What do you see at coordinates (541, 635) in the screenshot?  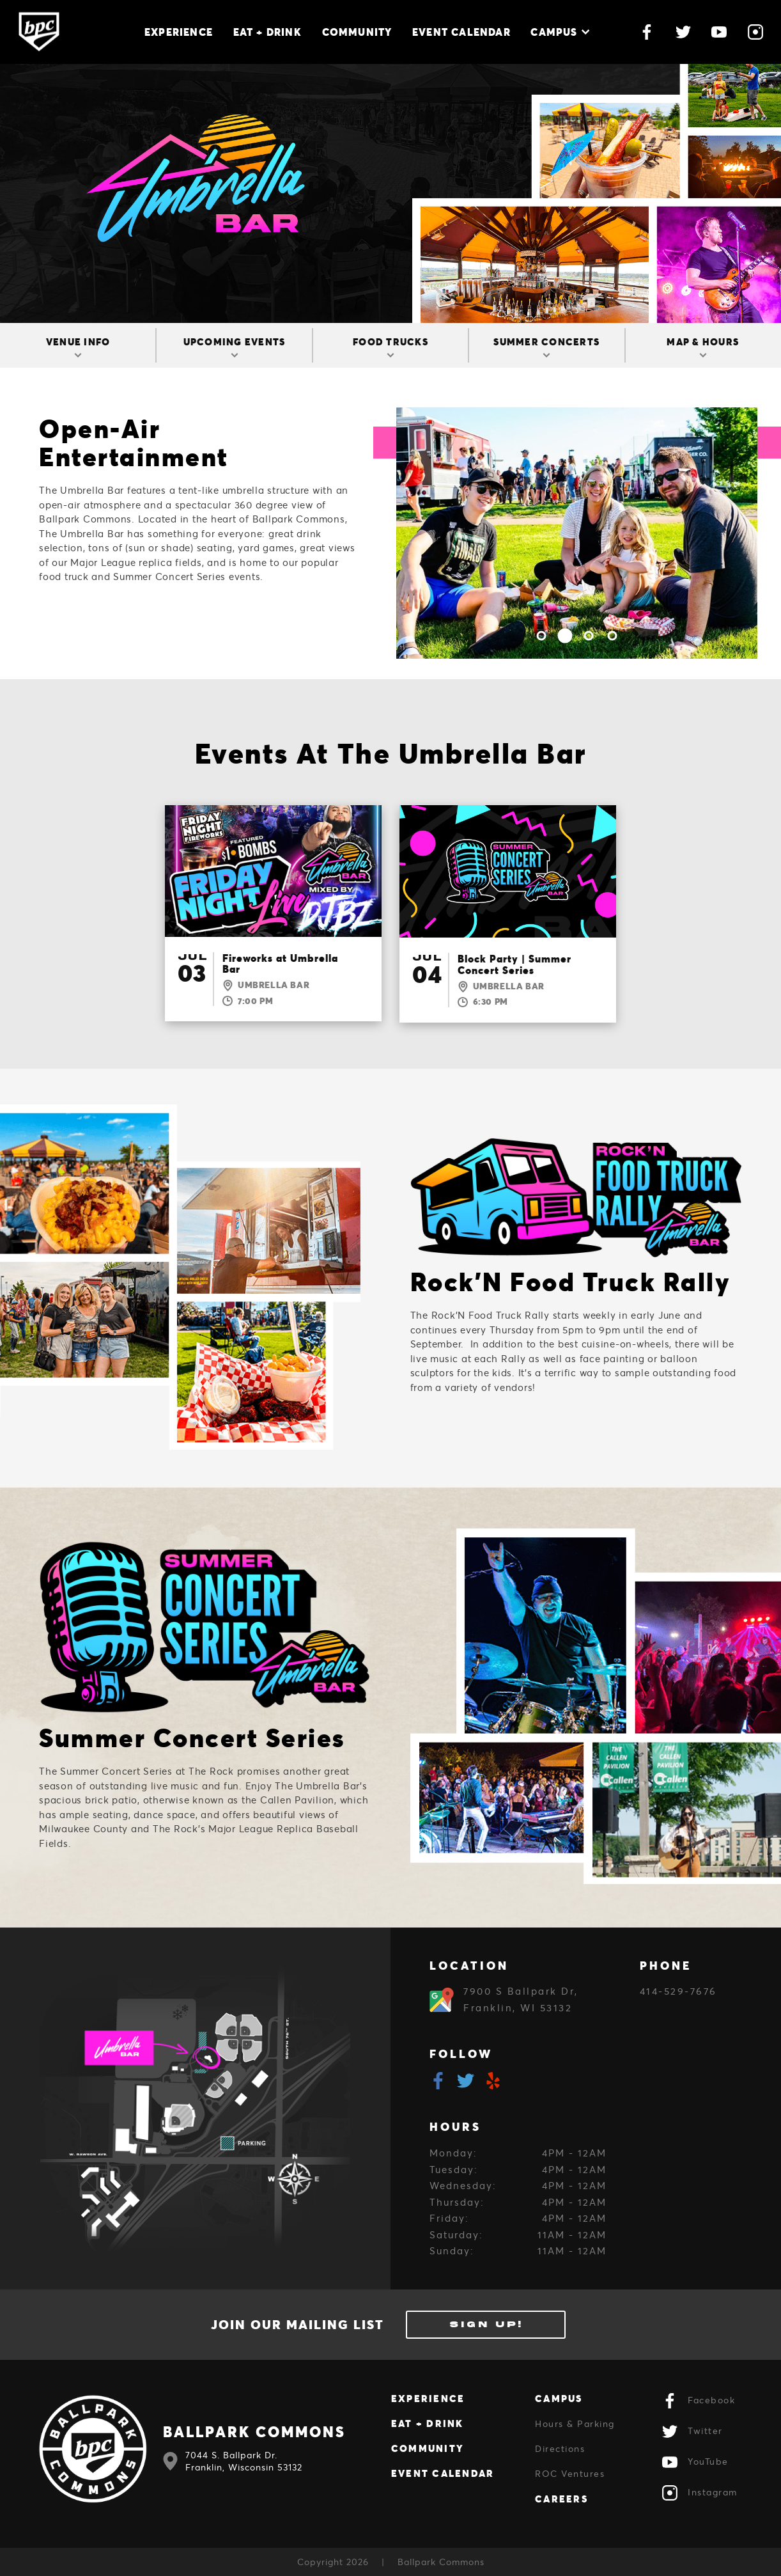 I see `1 [tab]` at bounding box center [541, 635].